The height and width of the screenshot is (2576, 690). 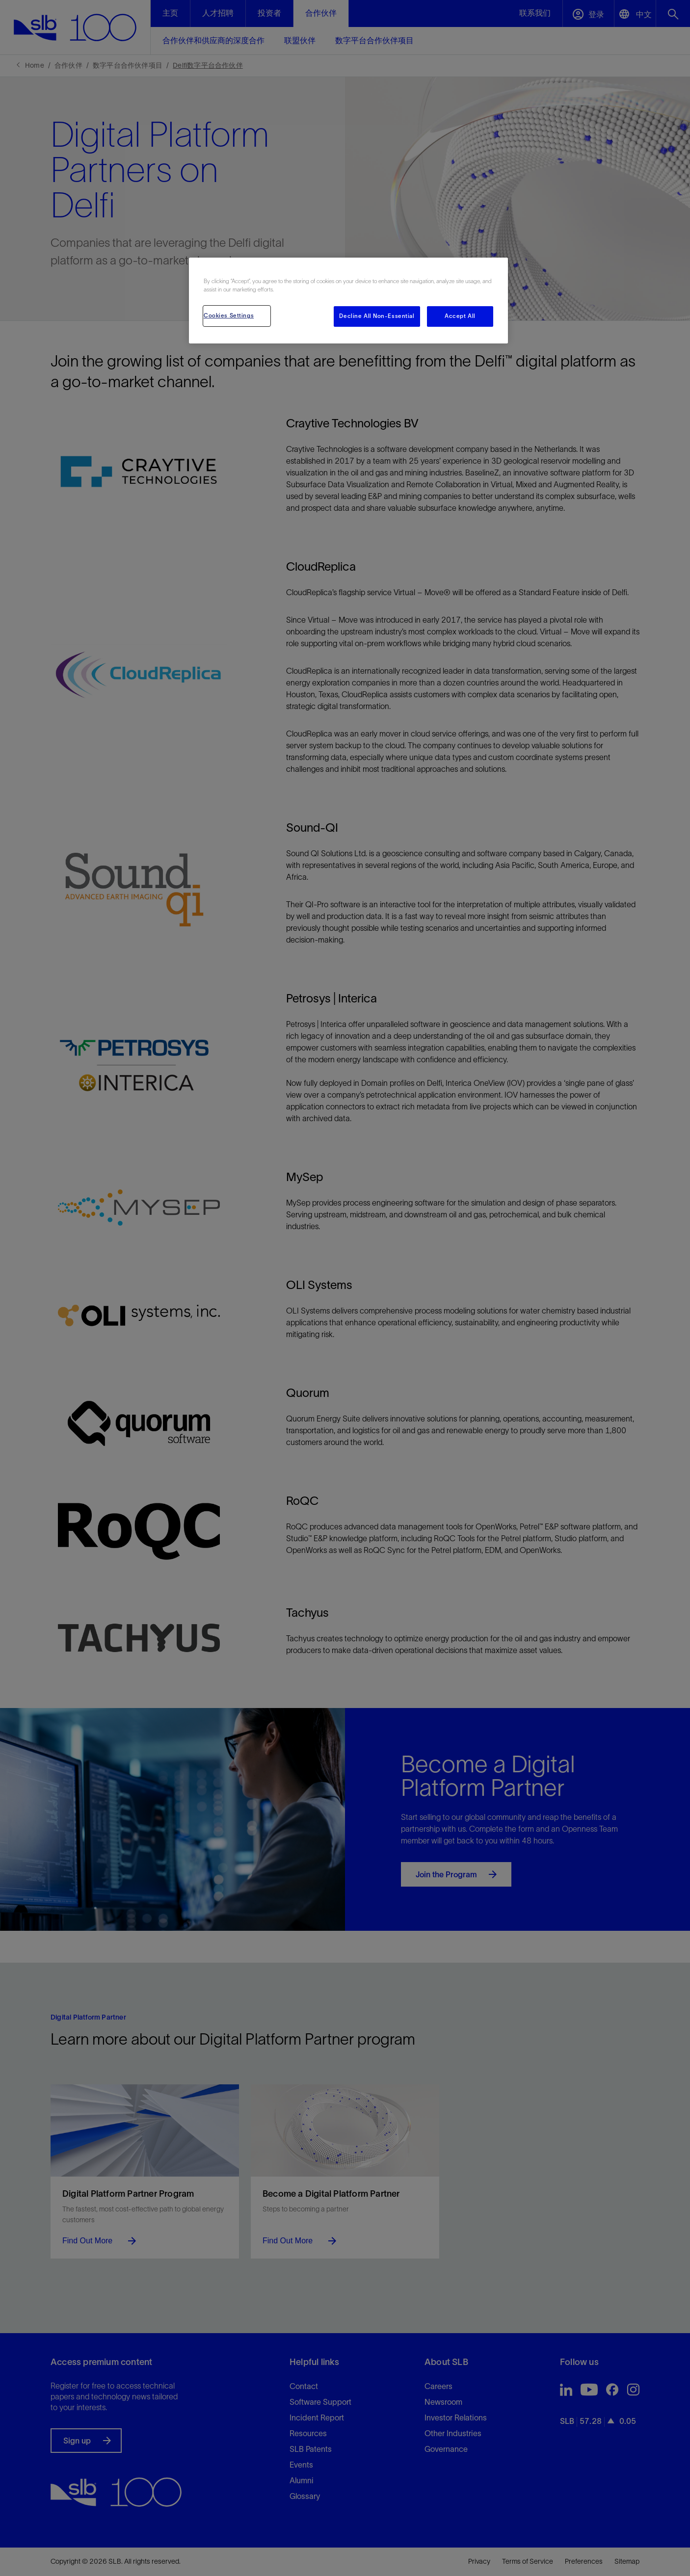 What do you see at coordinates (460, 316) in the screenshot?
I see `Accept All` at bounding box center [460, 316].